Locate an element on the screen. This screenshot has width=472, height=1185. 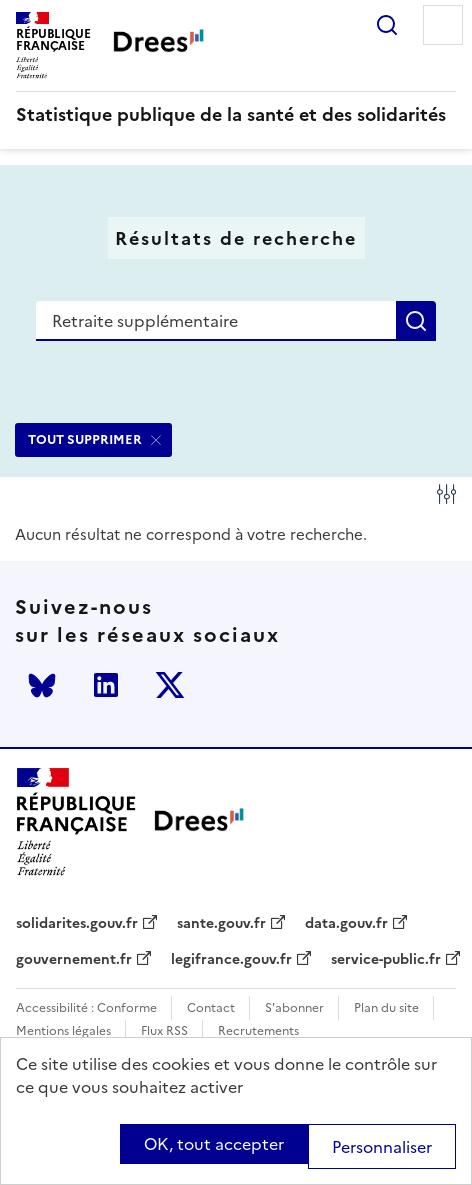
TOUT SUPPRIMER is located at coordinates (85, 439).